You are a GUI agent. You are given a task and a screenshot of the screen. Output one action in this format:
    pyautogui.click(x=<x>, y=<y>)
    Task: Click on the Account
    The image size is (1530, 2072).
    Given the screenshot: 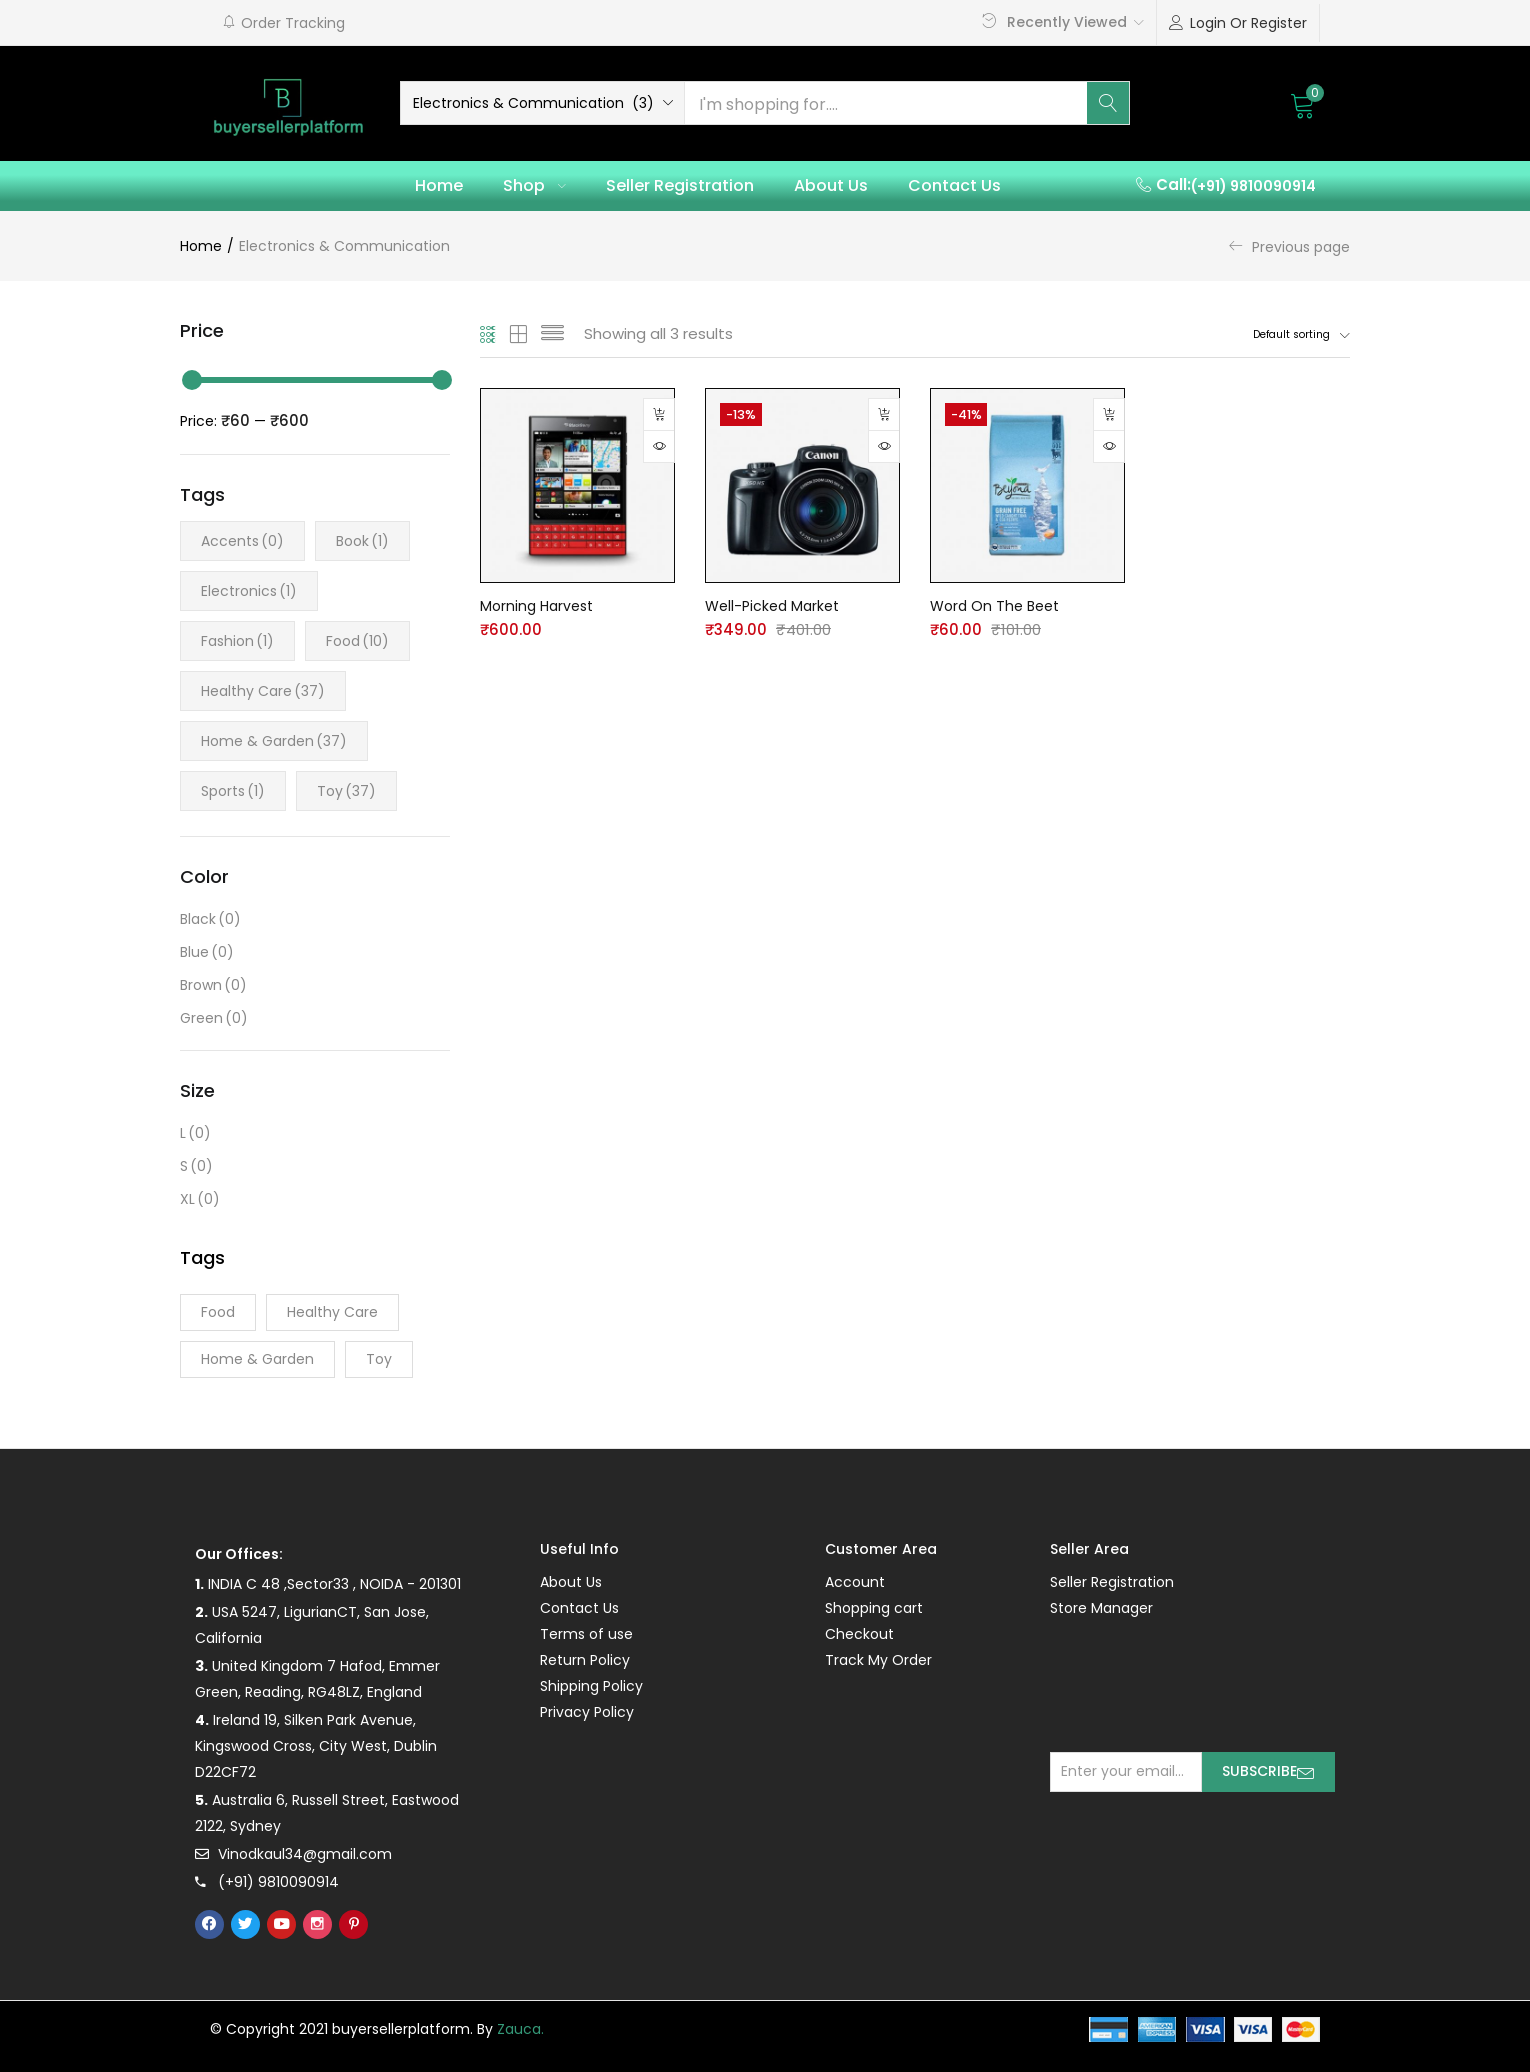 What is the action you would take?
    pyautogui.click(x=855, y=1582)
    